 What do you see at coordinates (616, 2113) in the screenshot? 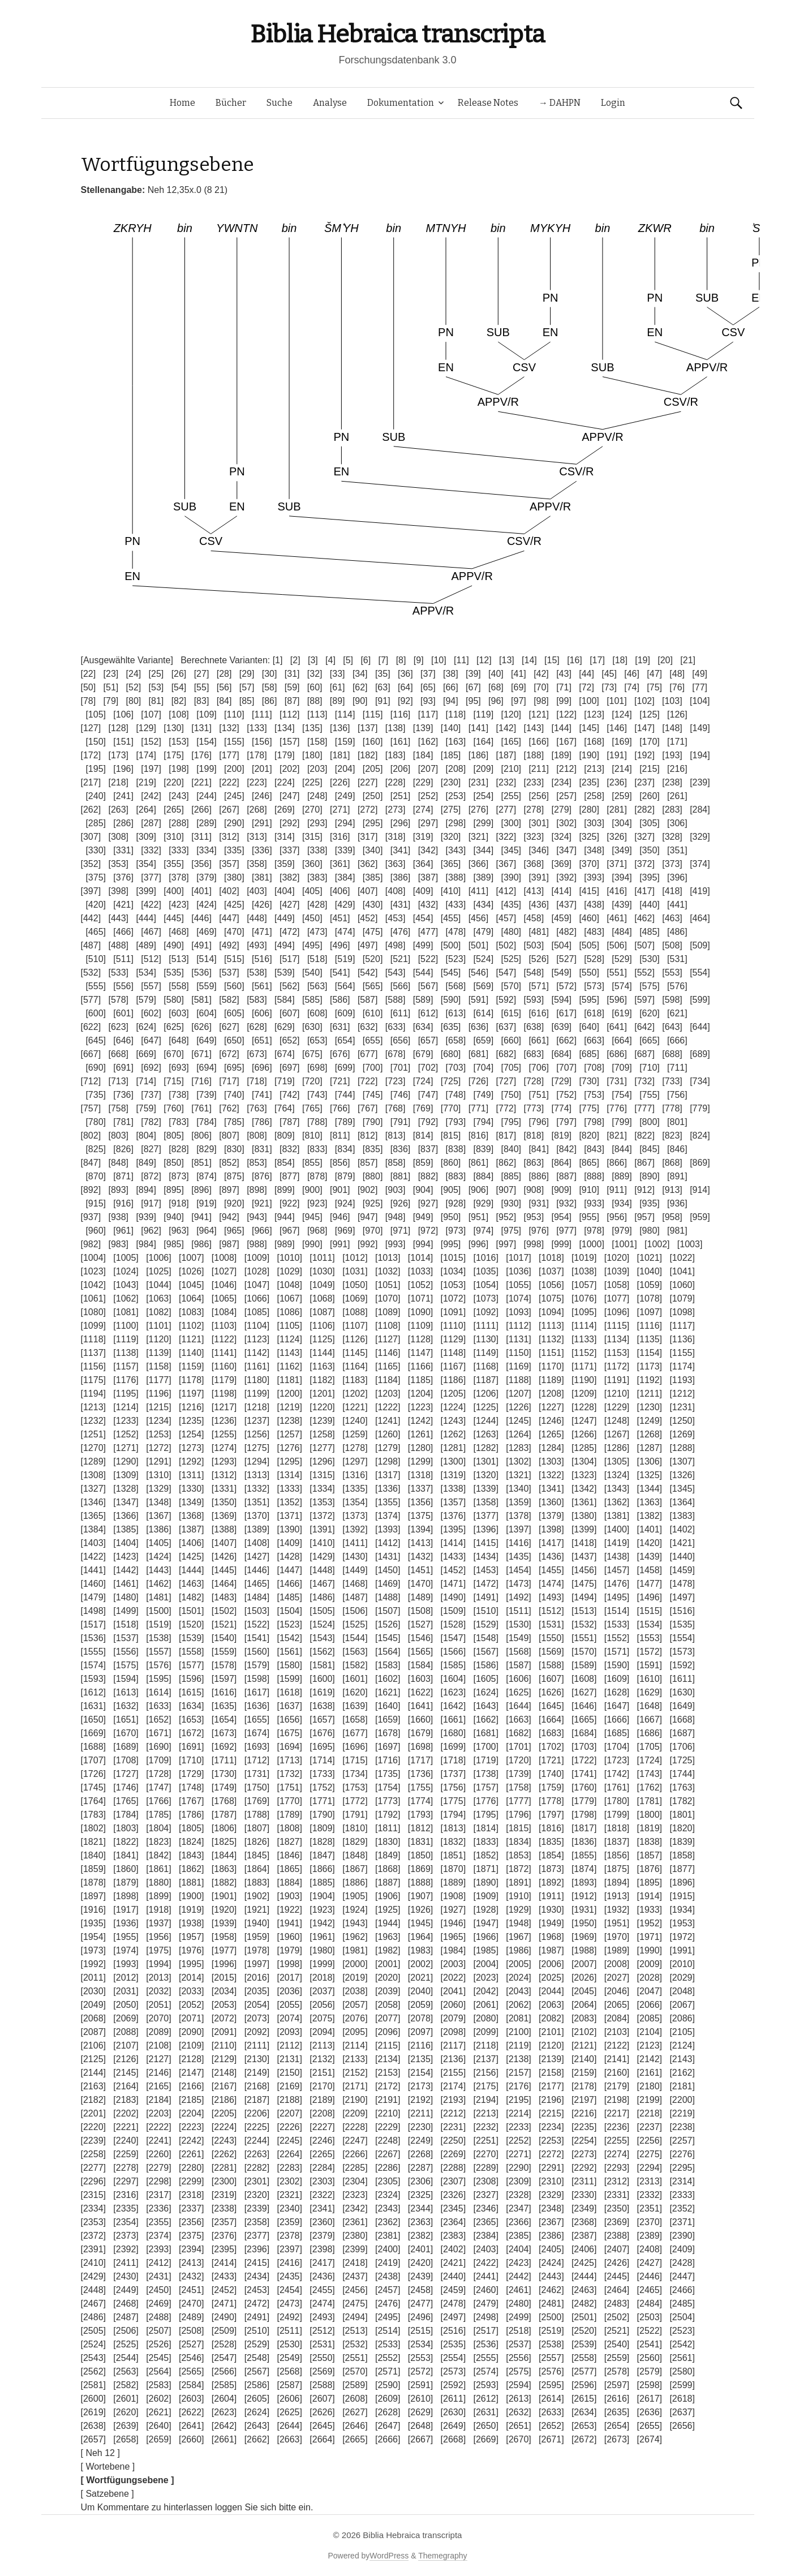
I see `[2217]` at bounding box center [616, 2113].